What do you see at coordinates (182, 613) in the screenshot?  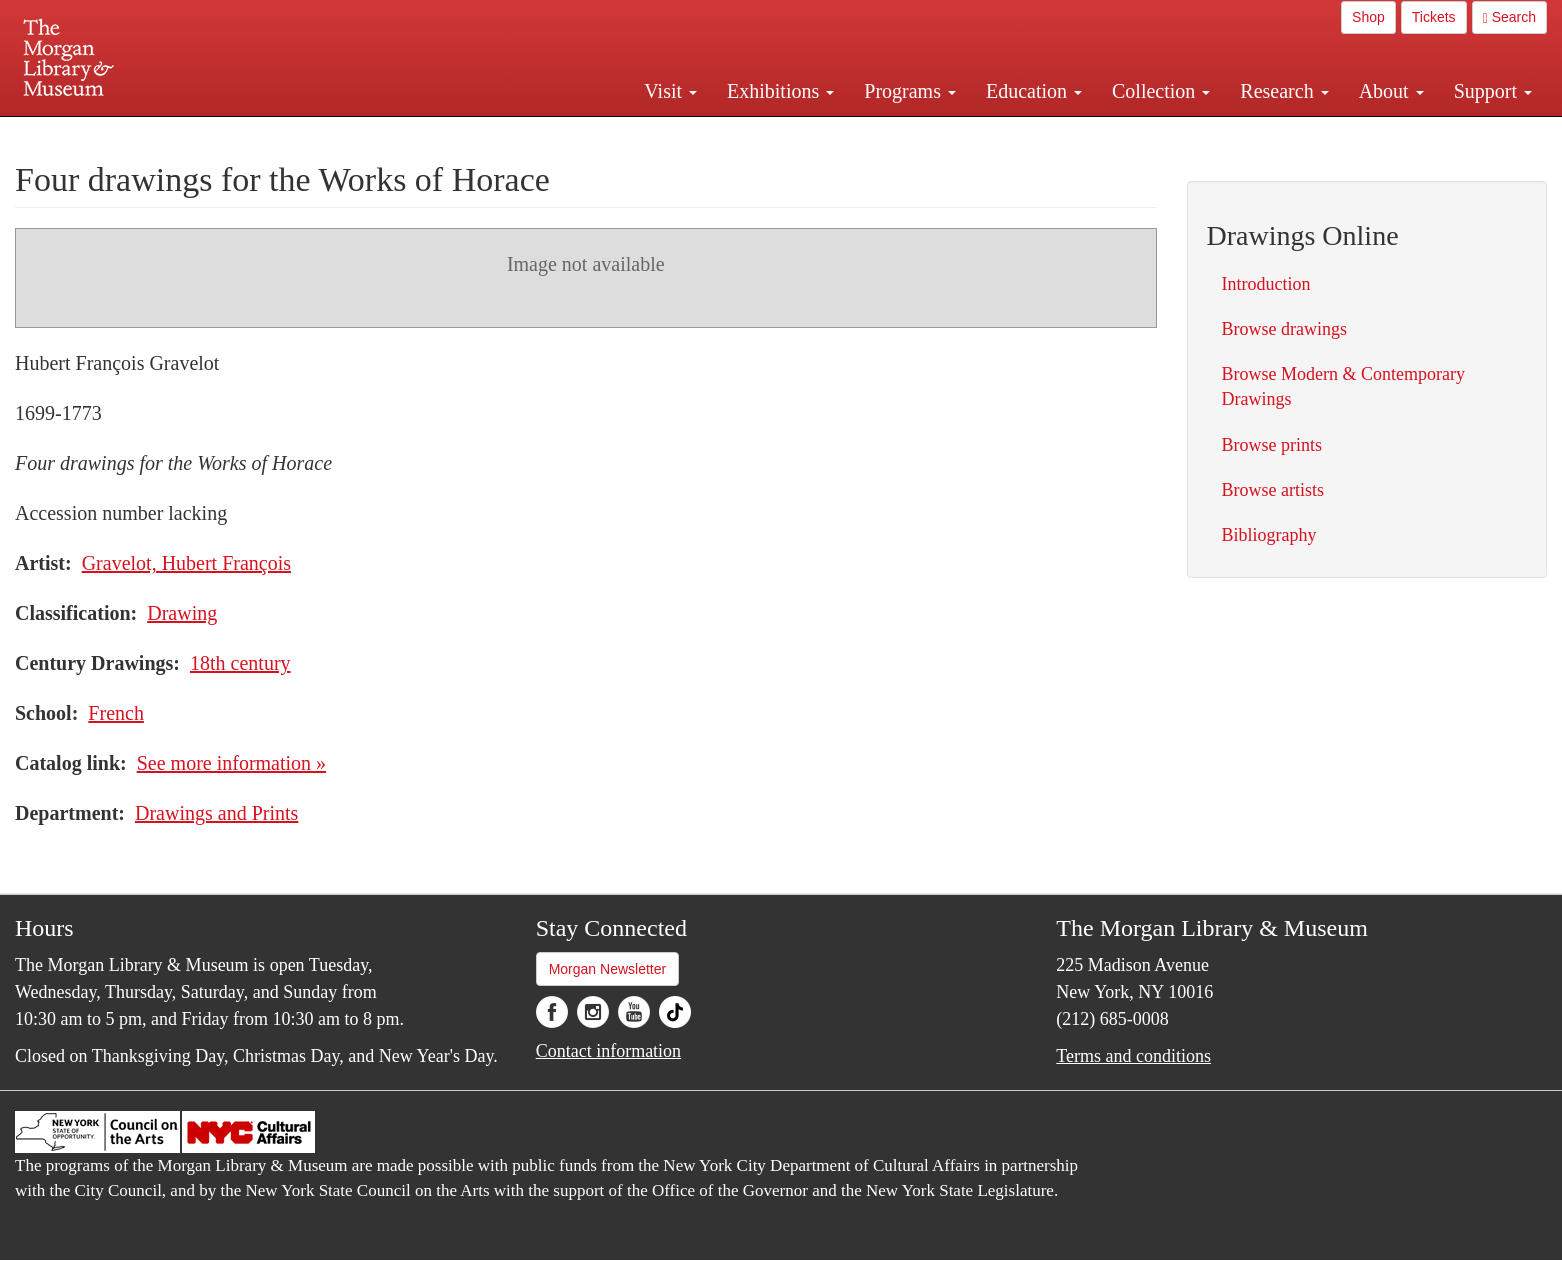 I see `Drawing` at bounding box center [182, 613].